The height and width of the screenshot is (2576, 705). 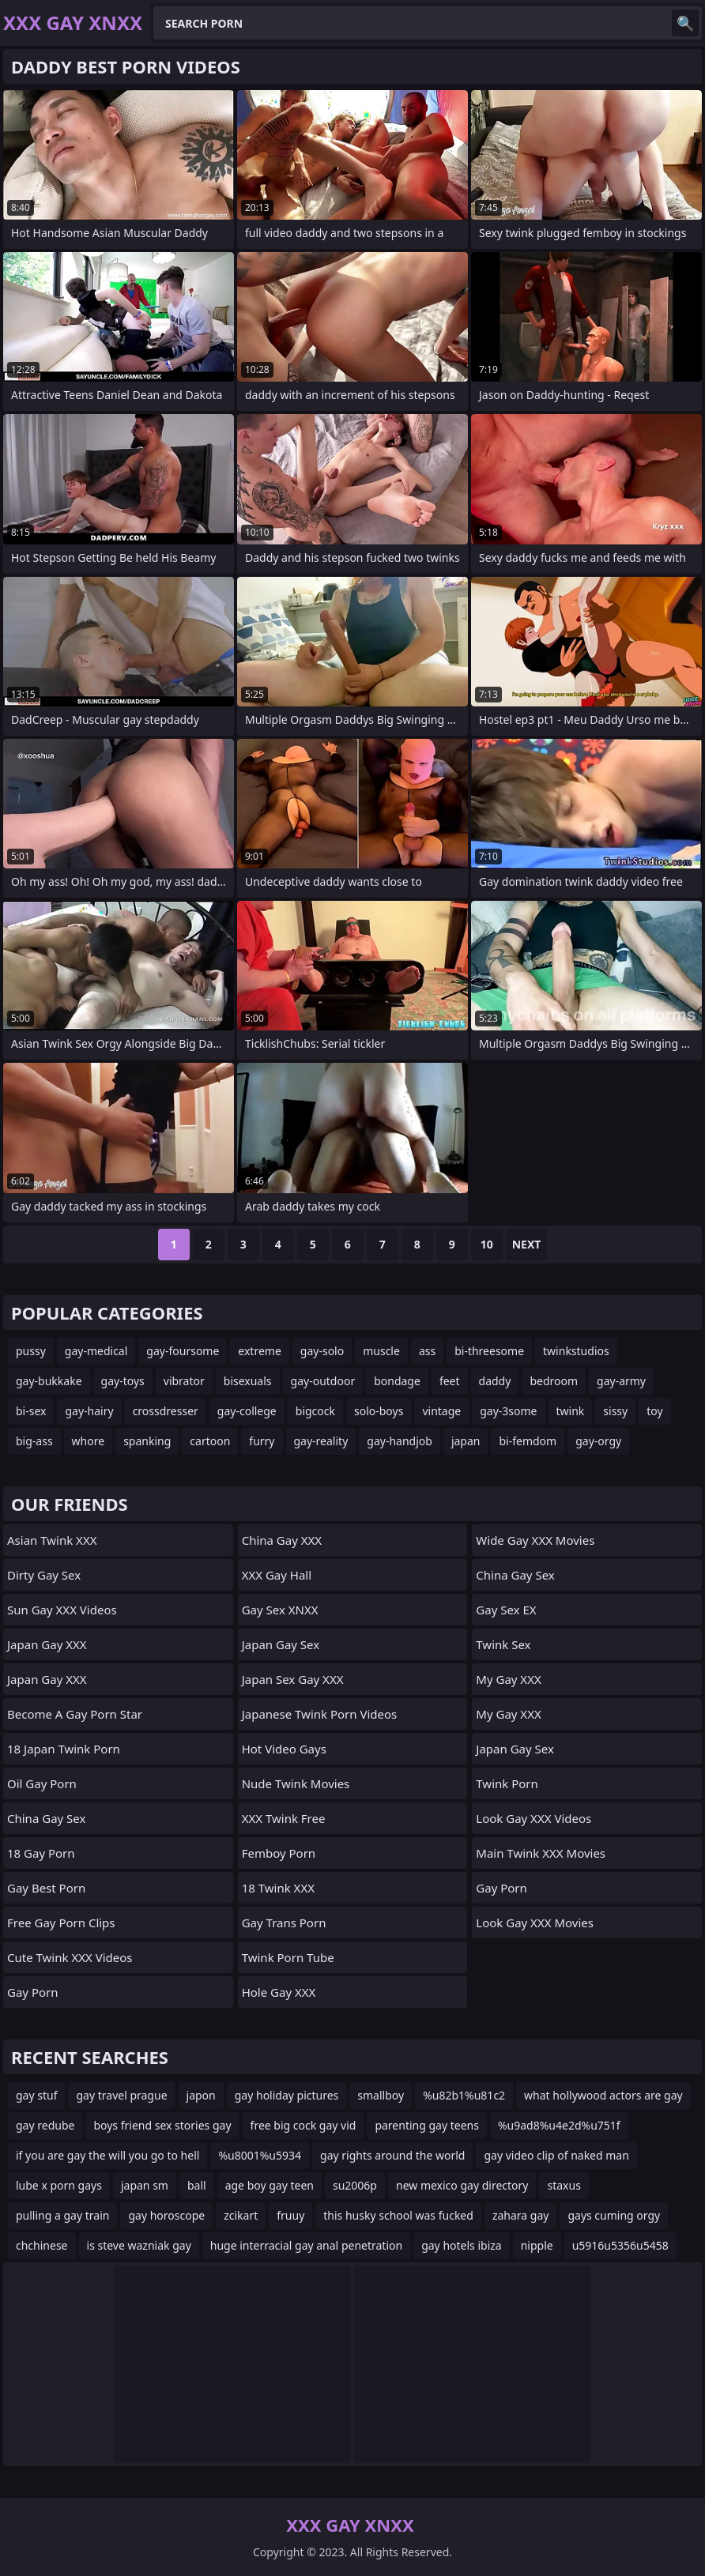 What do you see at coordinates (144, 2185) in the screenshot?
I see `japan sm` at bounding box center [144, 2185].